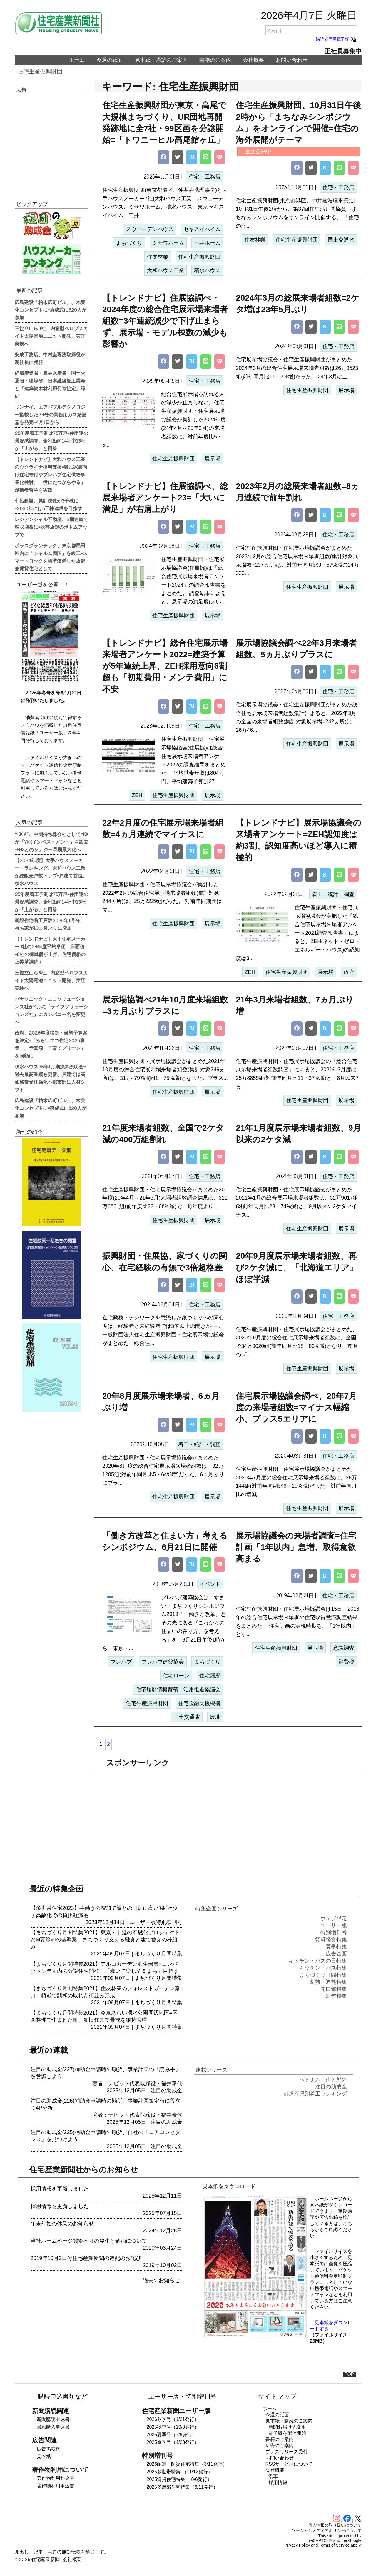  I want to click on 注目の助成金, so click(166, 2090).